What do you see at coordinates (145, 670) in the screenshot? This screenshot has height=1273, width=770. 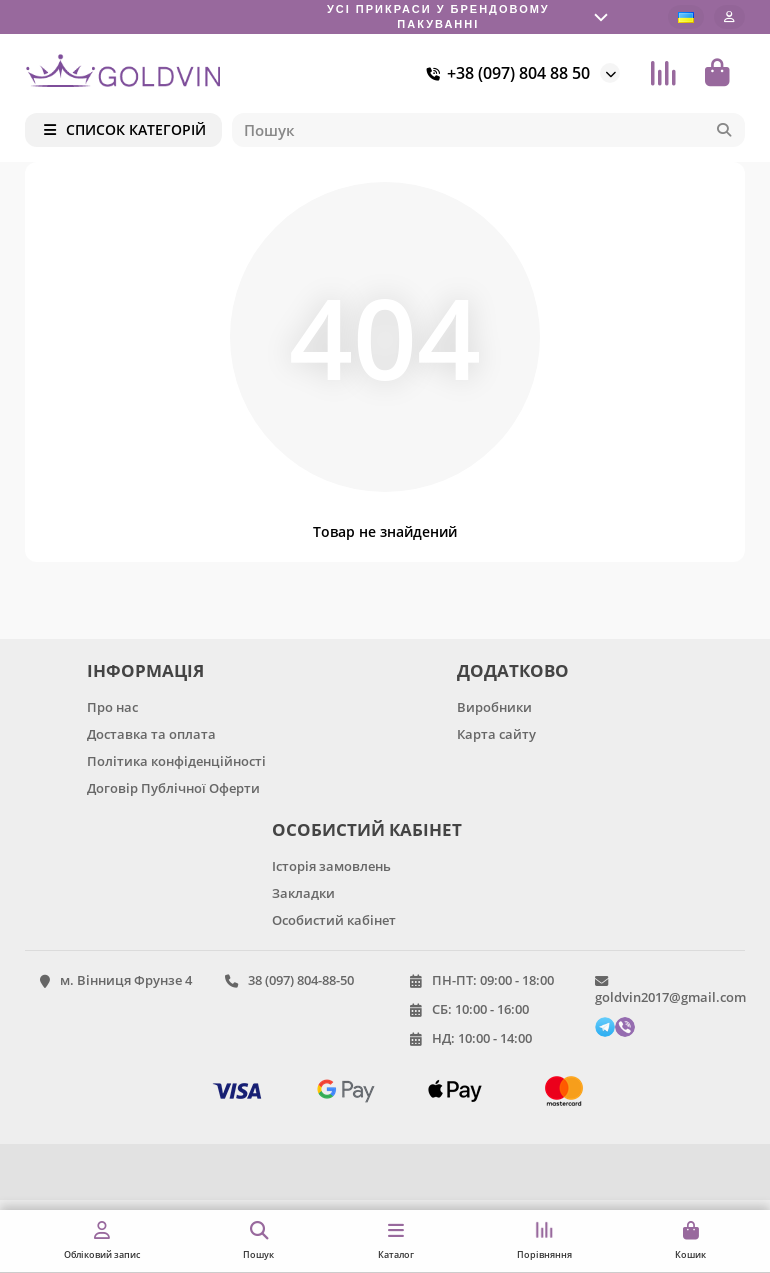 I see `ІНФОРМАЦІЯ` at bounding box center [145, 670].